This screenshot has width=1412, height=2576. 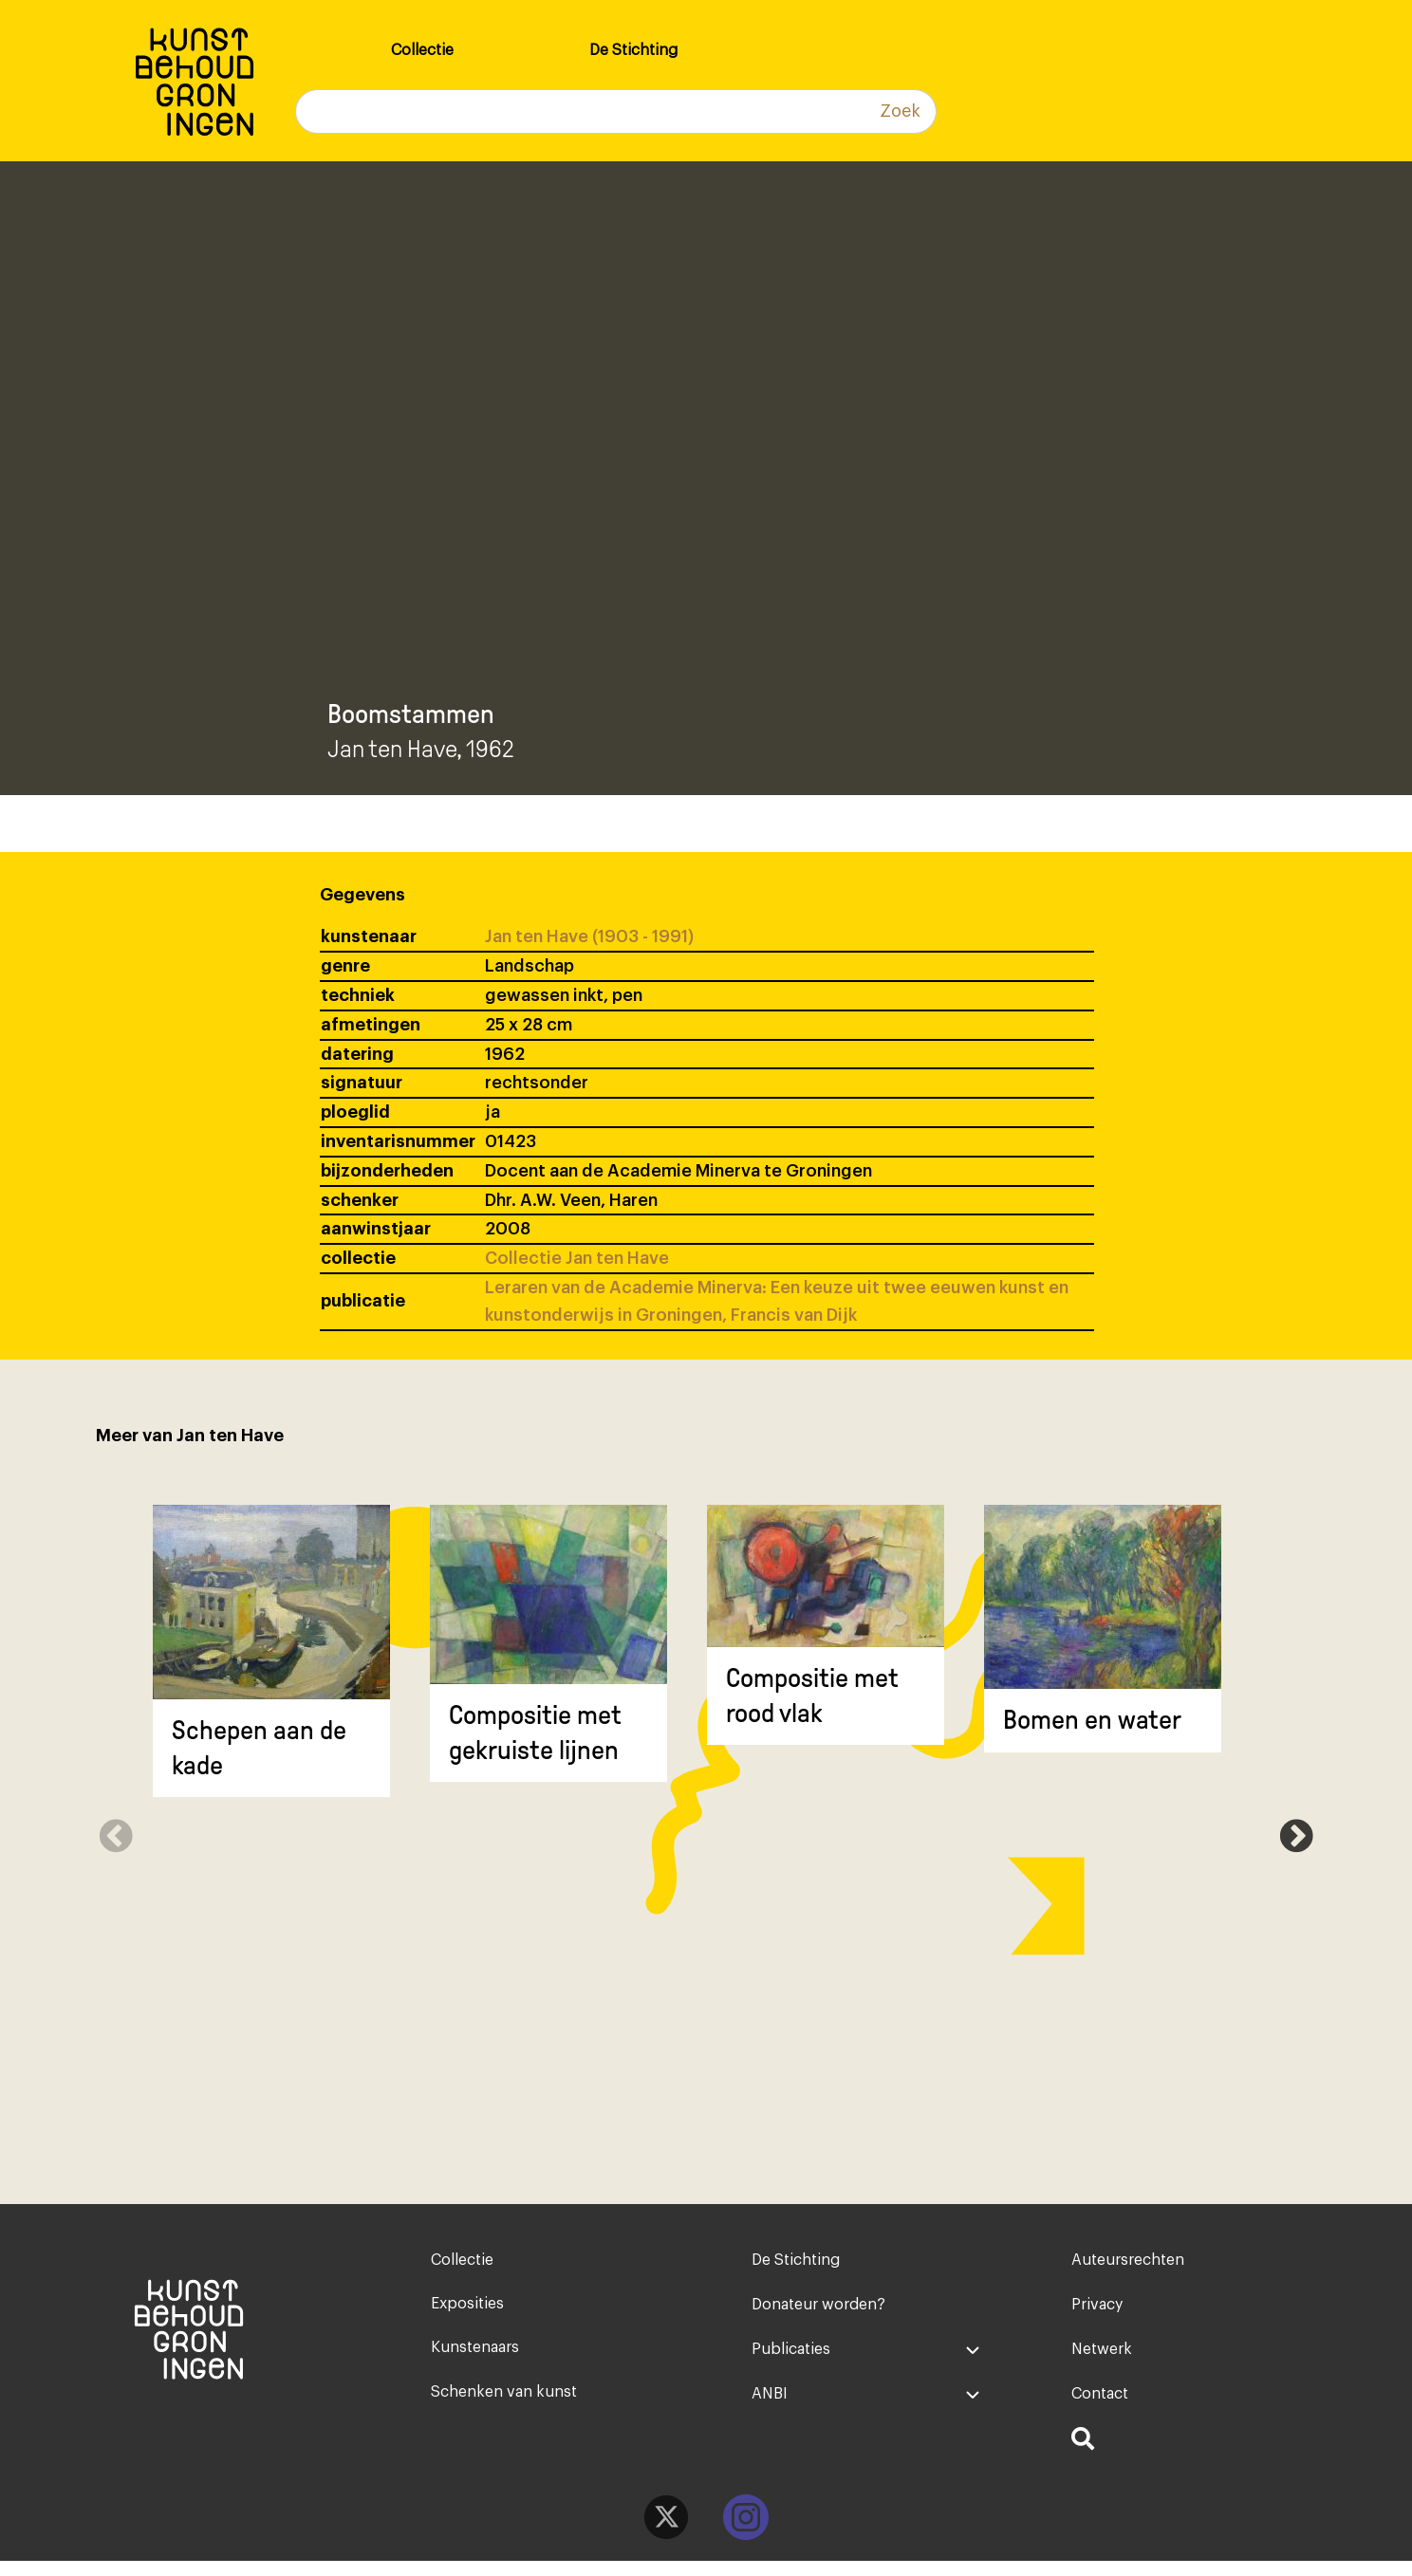 I want to click on ANBI [menuitem], so click(x=770, y=2402).